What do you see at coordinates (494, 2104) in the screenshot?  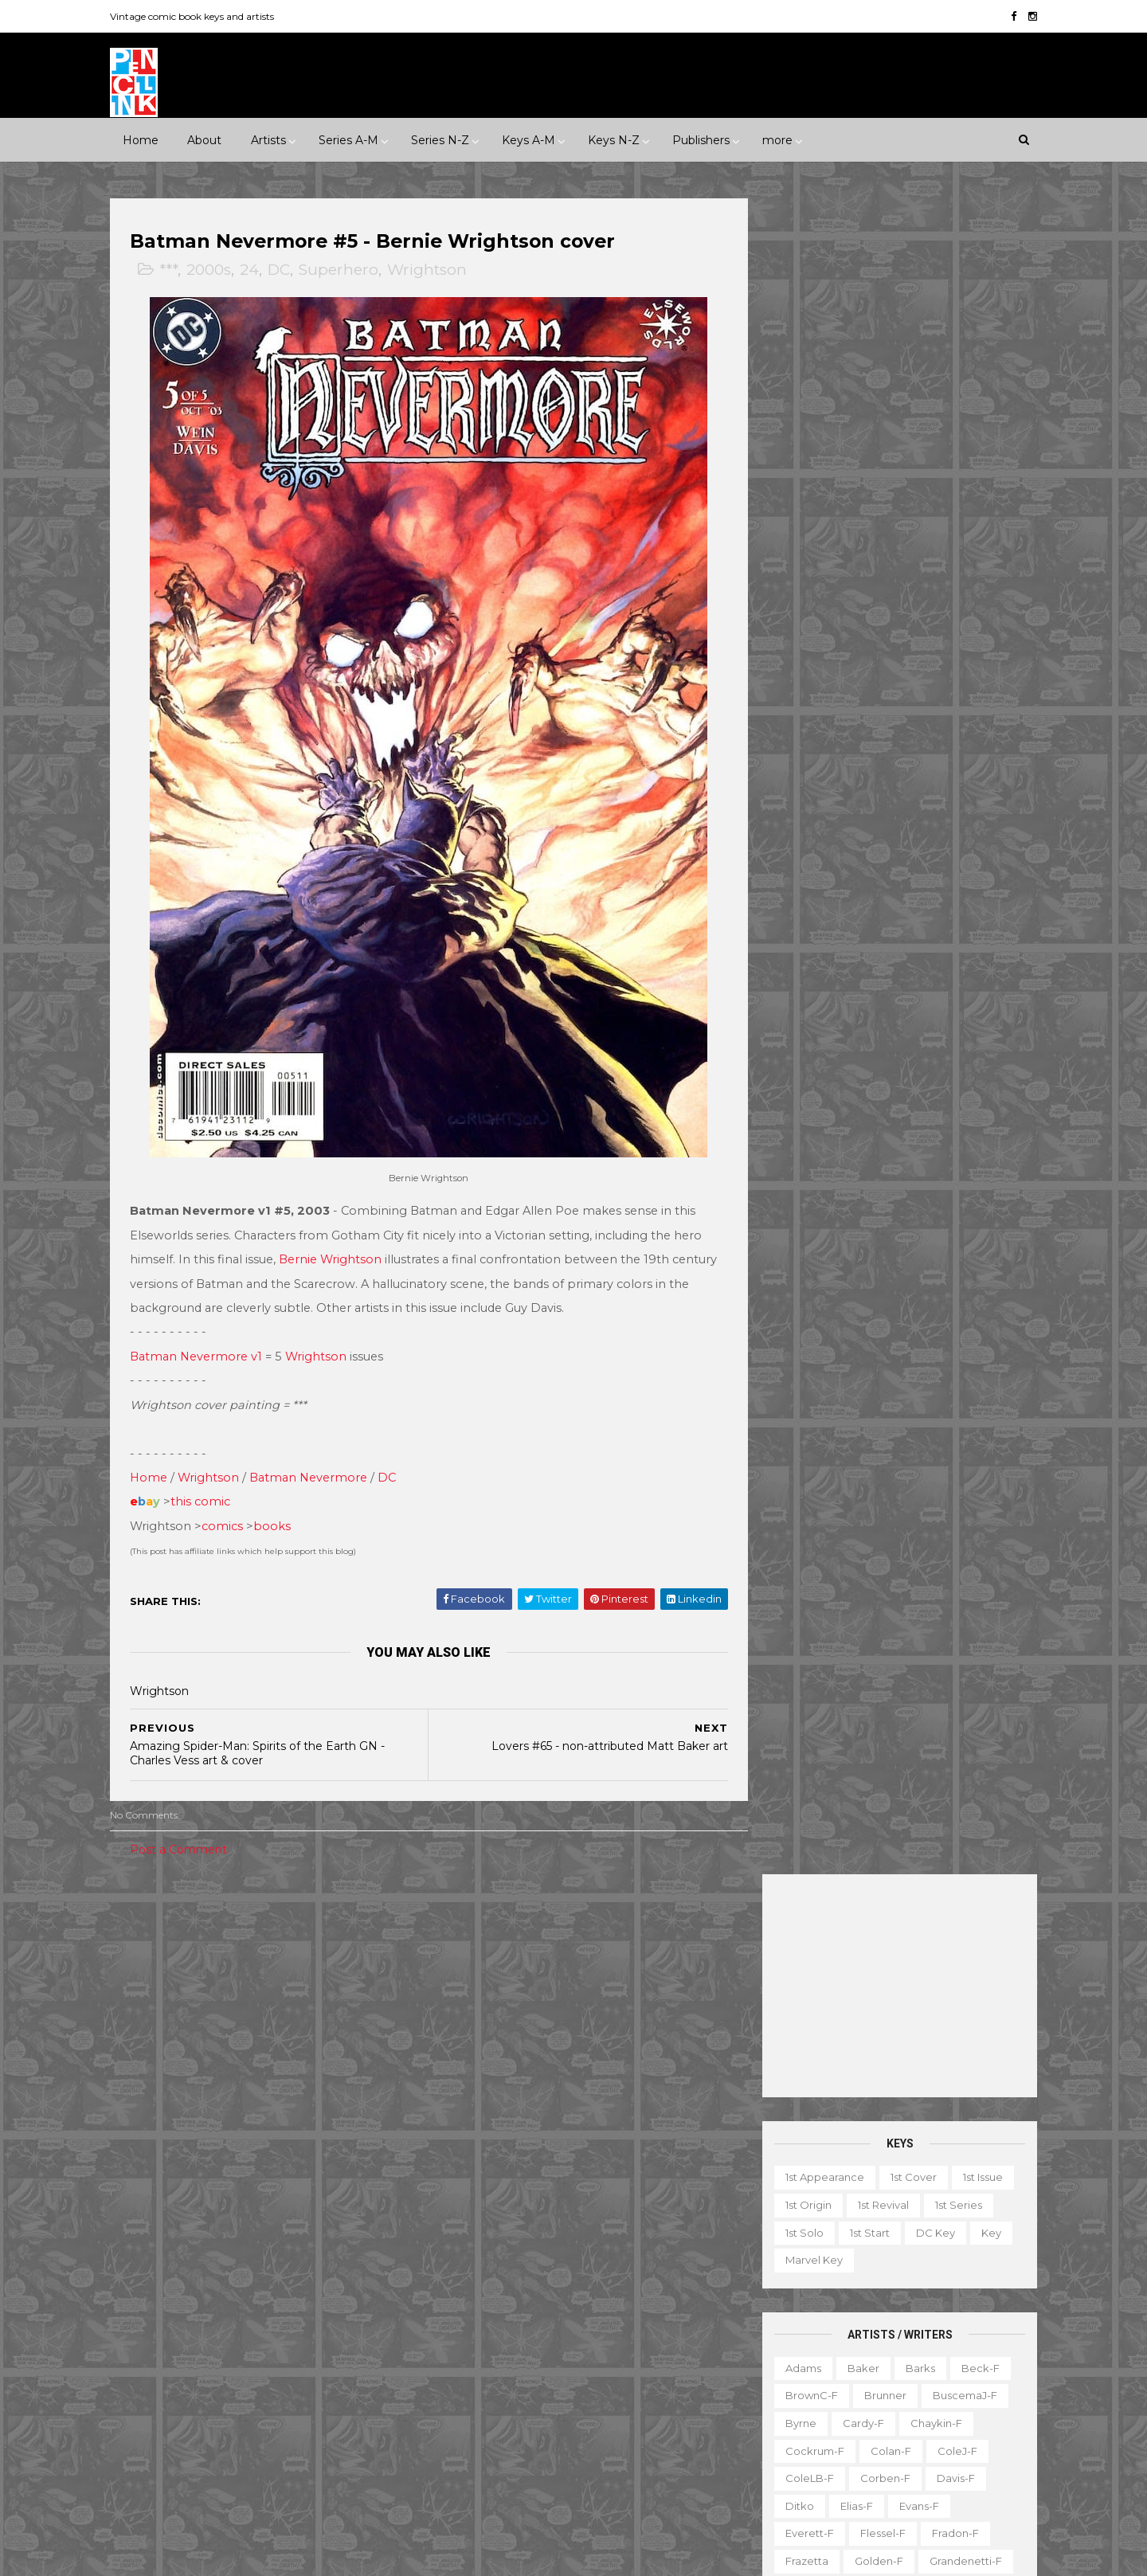 I see `Amazing Spider-man` at bounding box center [494, 2104].